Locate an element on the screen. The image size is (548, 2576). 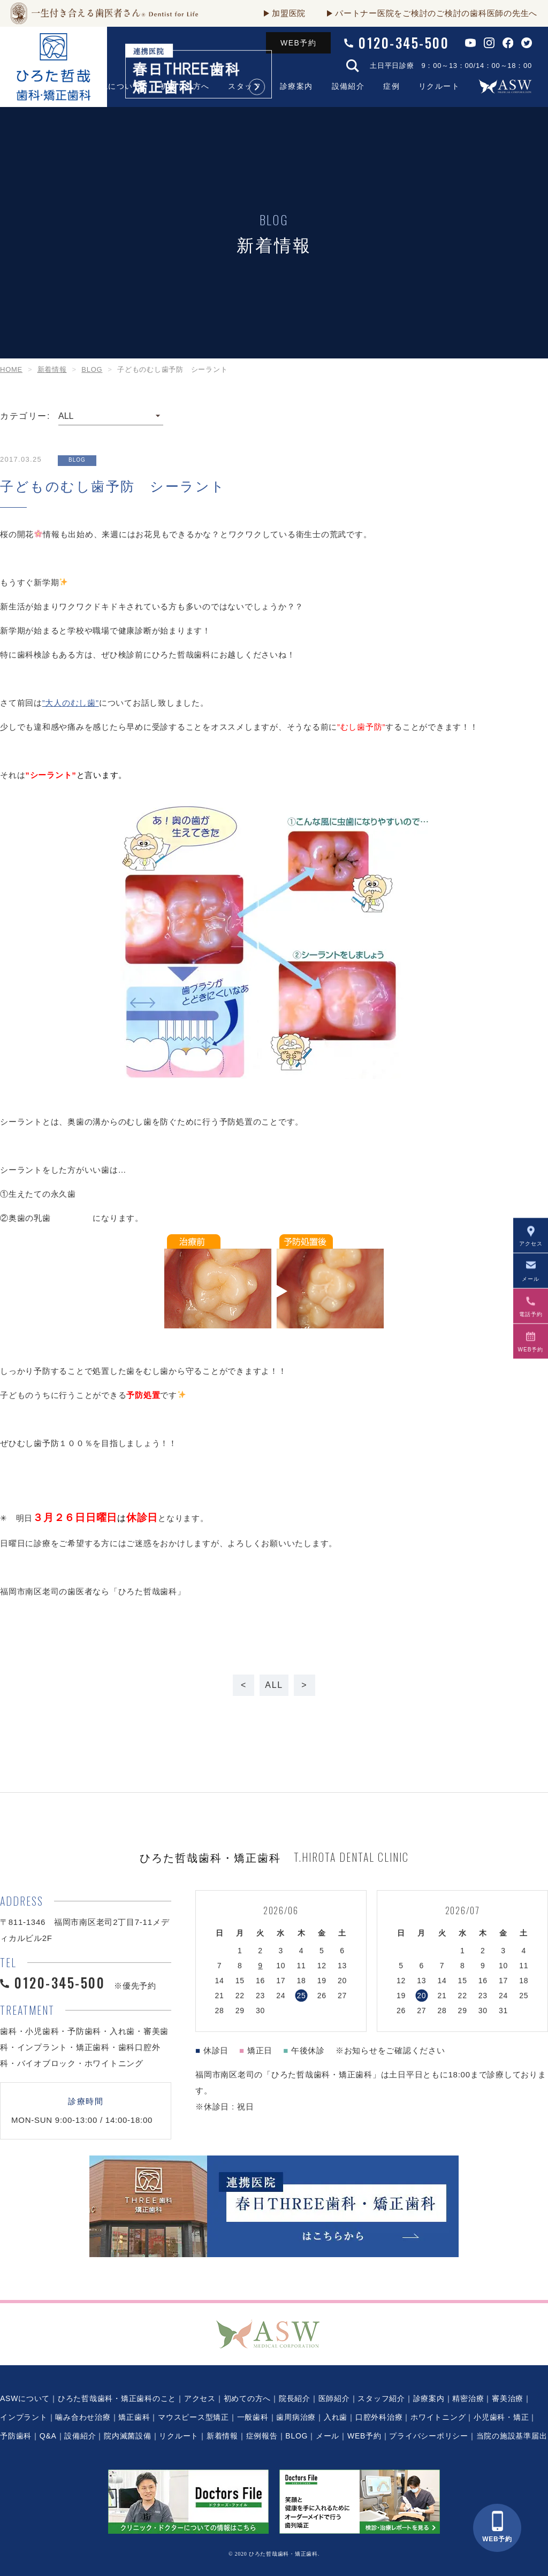
歯周病治療 is located at coordinates (296, 2417).